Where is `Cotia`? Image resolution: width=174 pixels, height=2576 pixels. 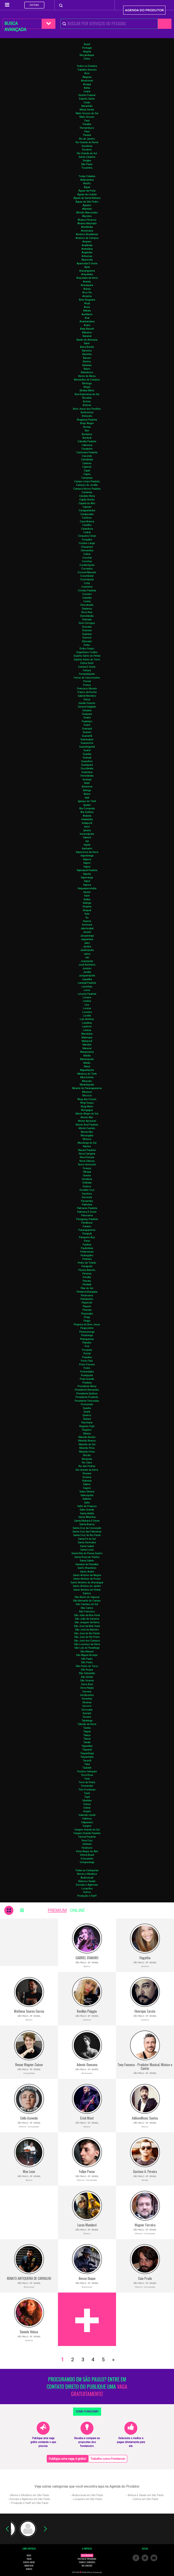
Cotia is located at coordinates (87, 583).